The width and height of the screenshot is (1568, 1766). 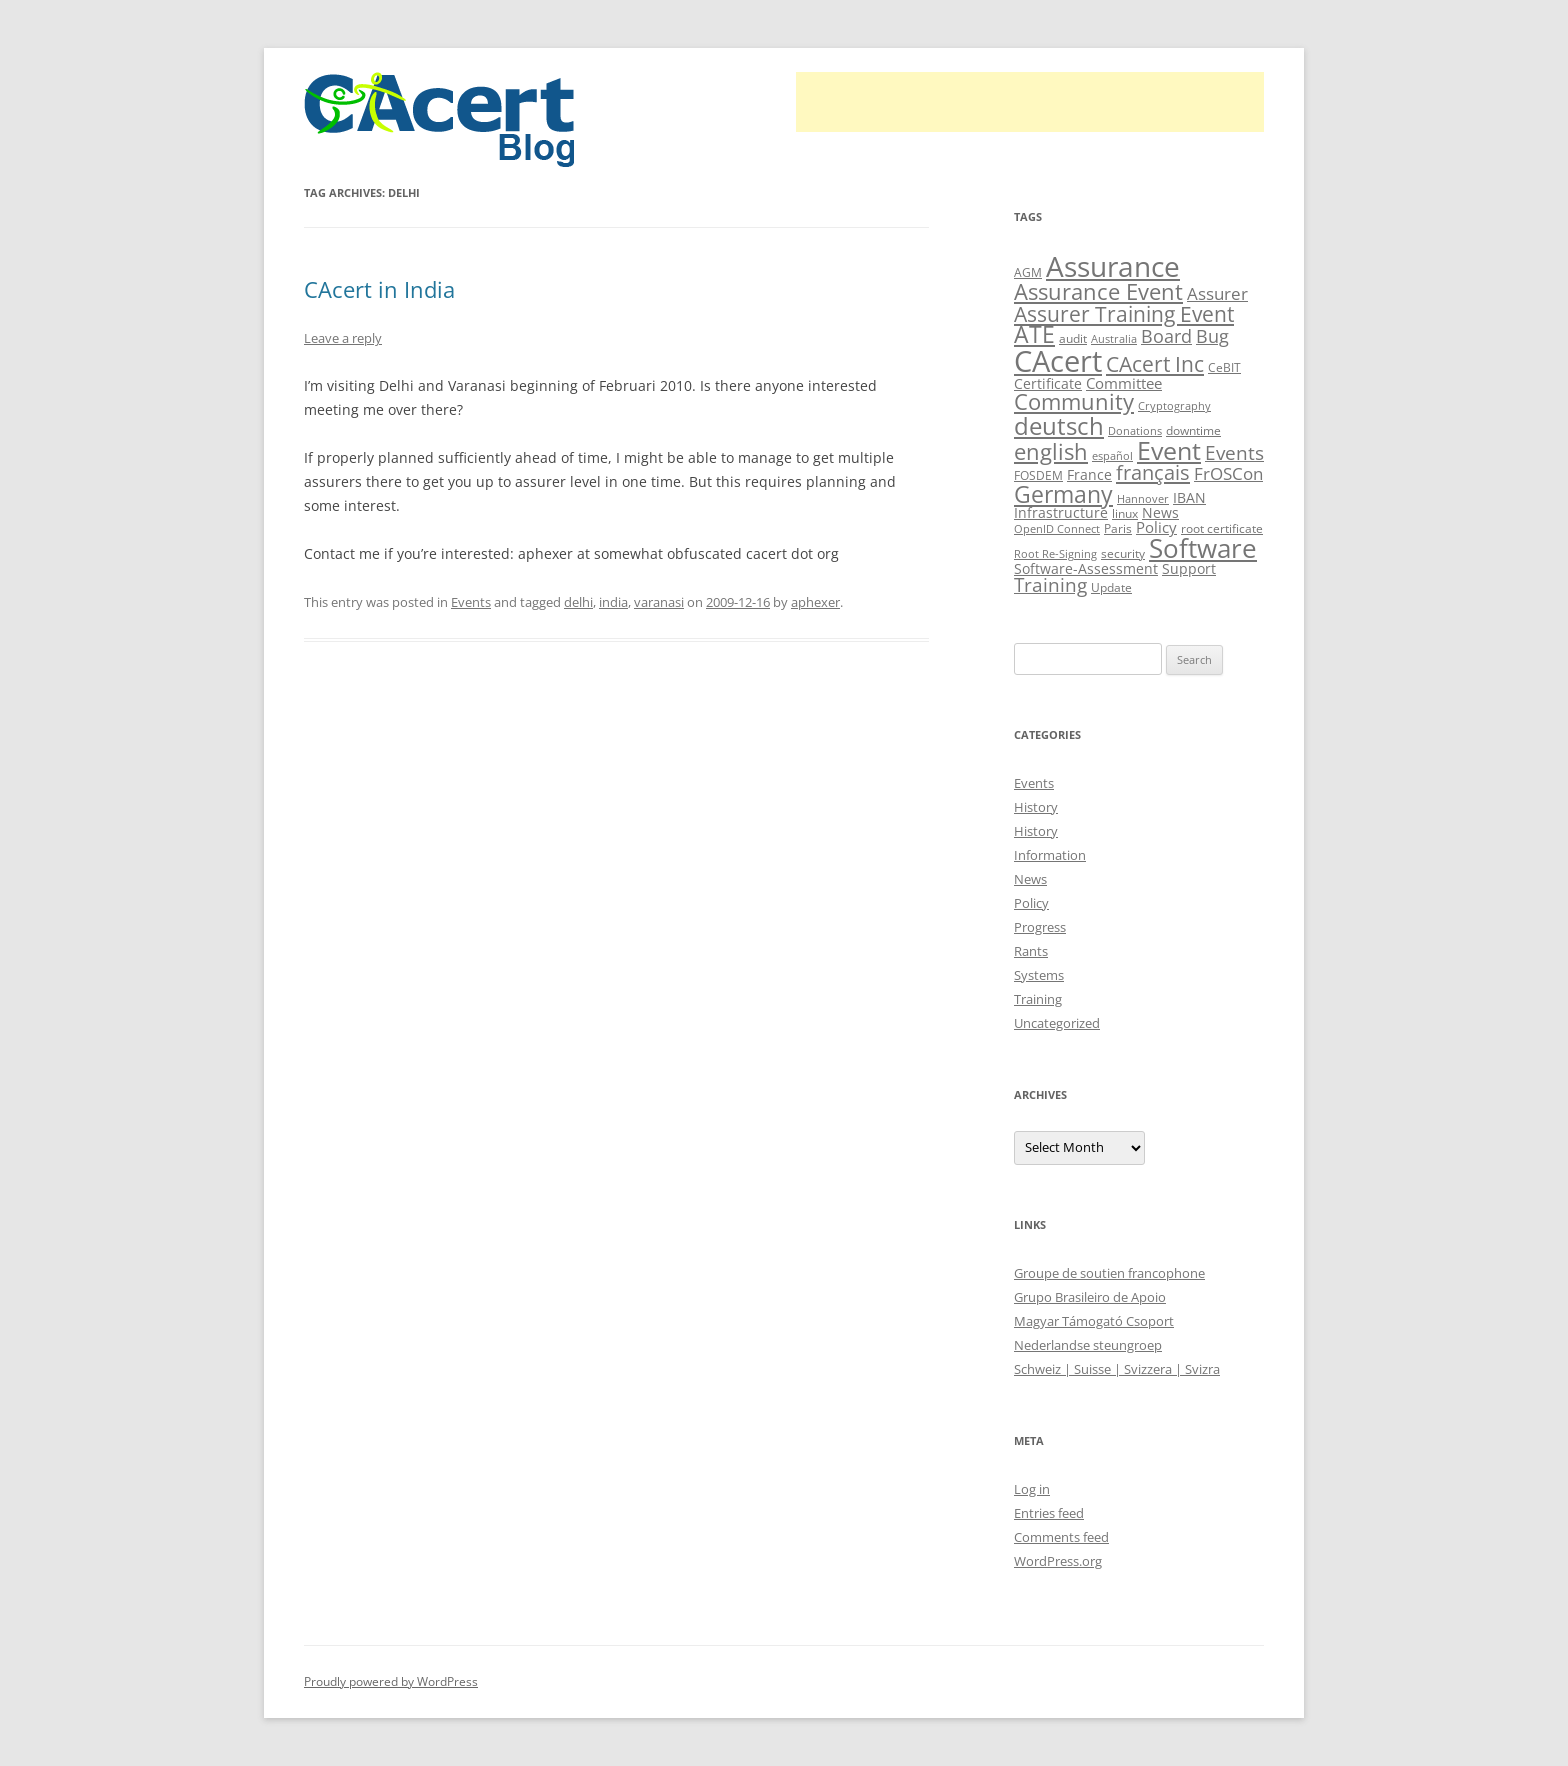 I want to click on FrOSCon [FrOSCon (17 items)], so click(x=1228, y=473).